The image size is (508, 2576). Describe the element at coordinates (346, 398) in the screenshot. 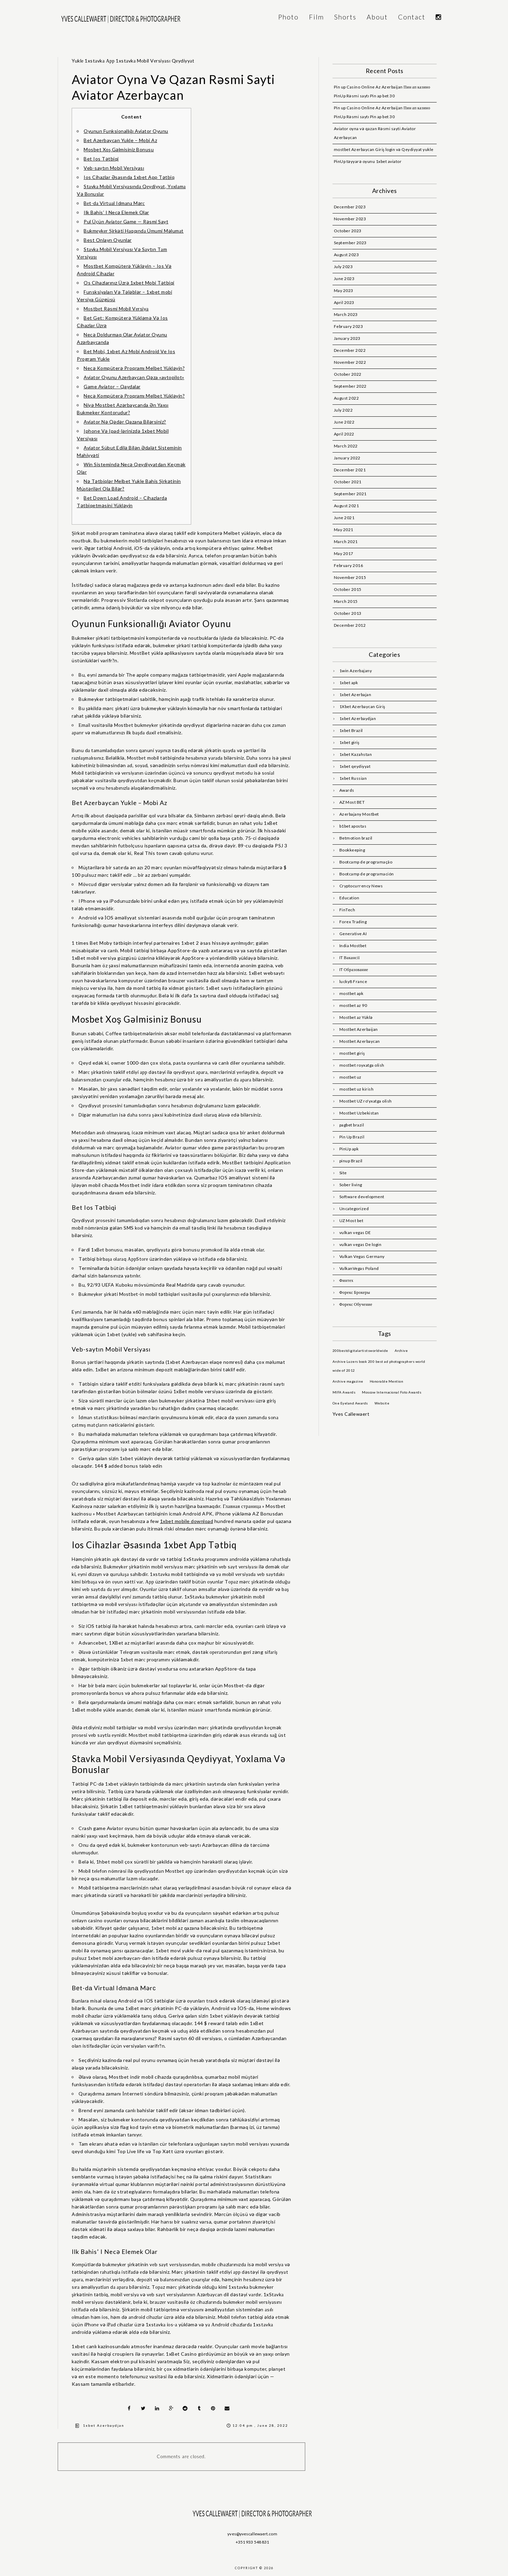

I see `August 2022` at that location.